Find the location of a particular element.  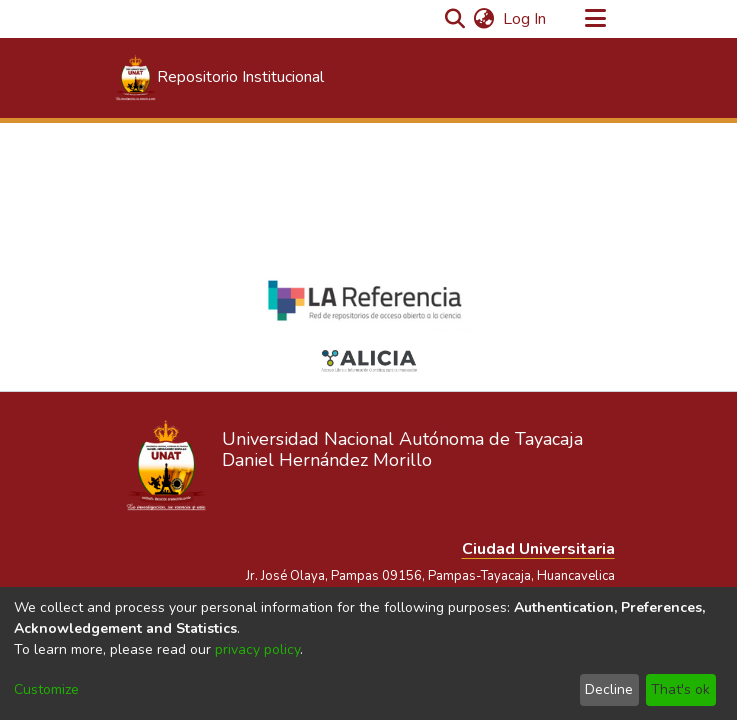

Log In [button] is located at coordinates (525, 19).